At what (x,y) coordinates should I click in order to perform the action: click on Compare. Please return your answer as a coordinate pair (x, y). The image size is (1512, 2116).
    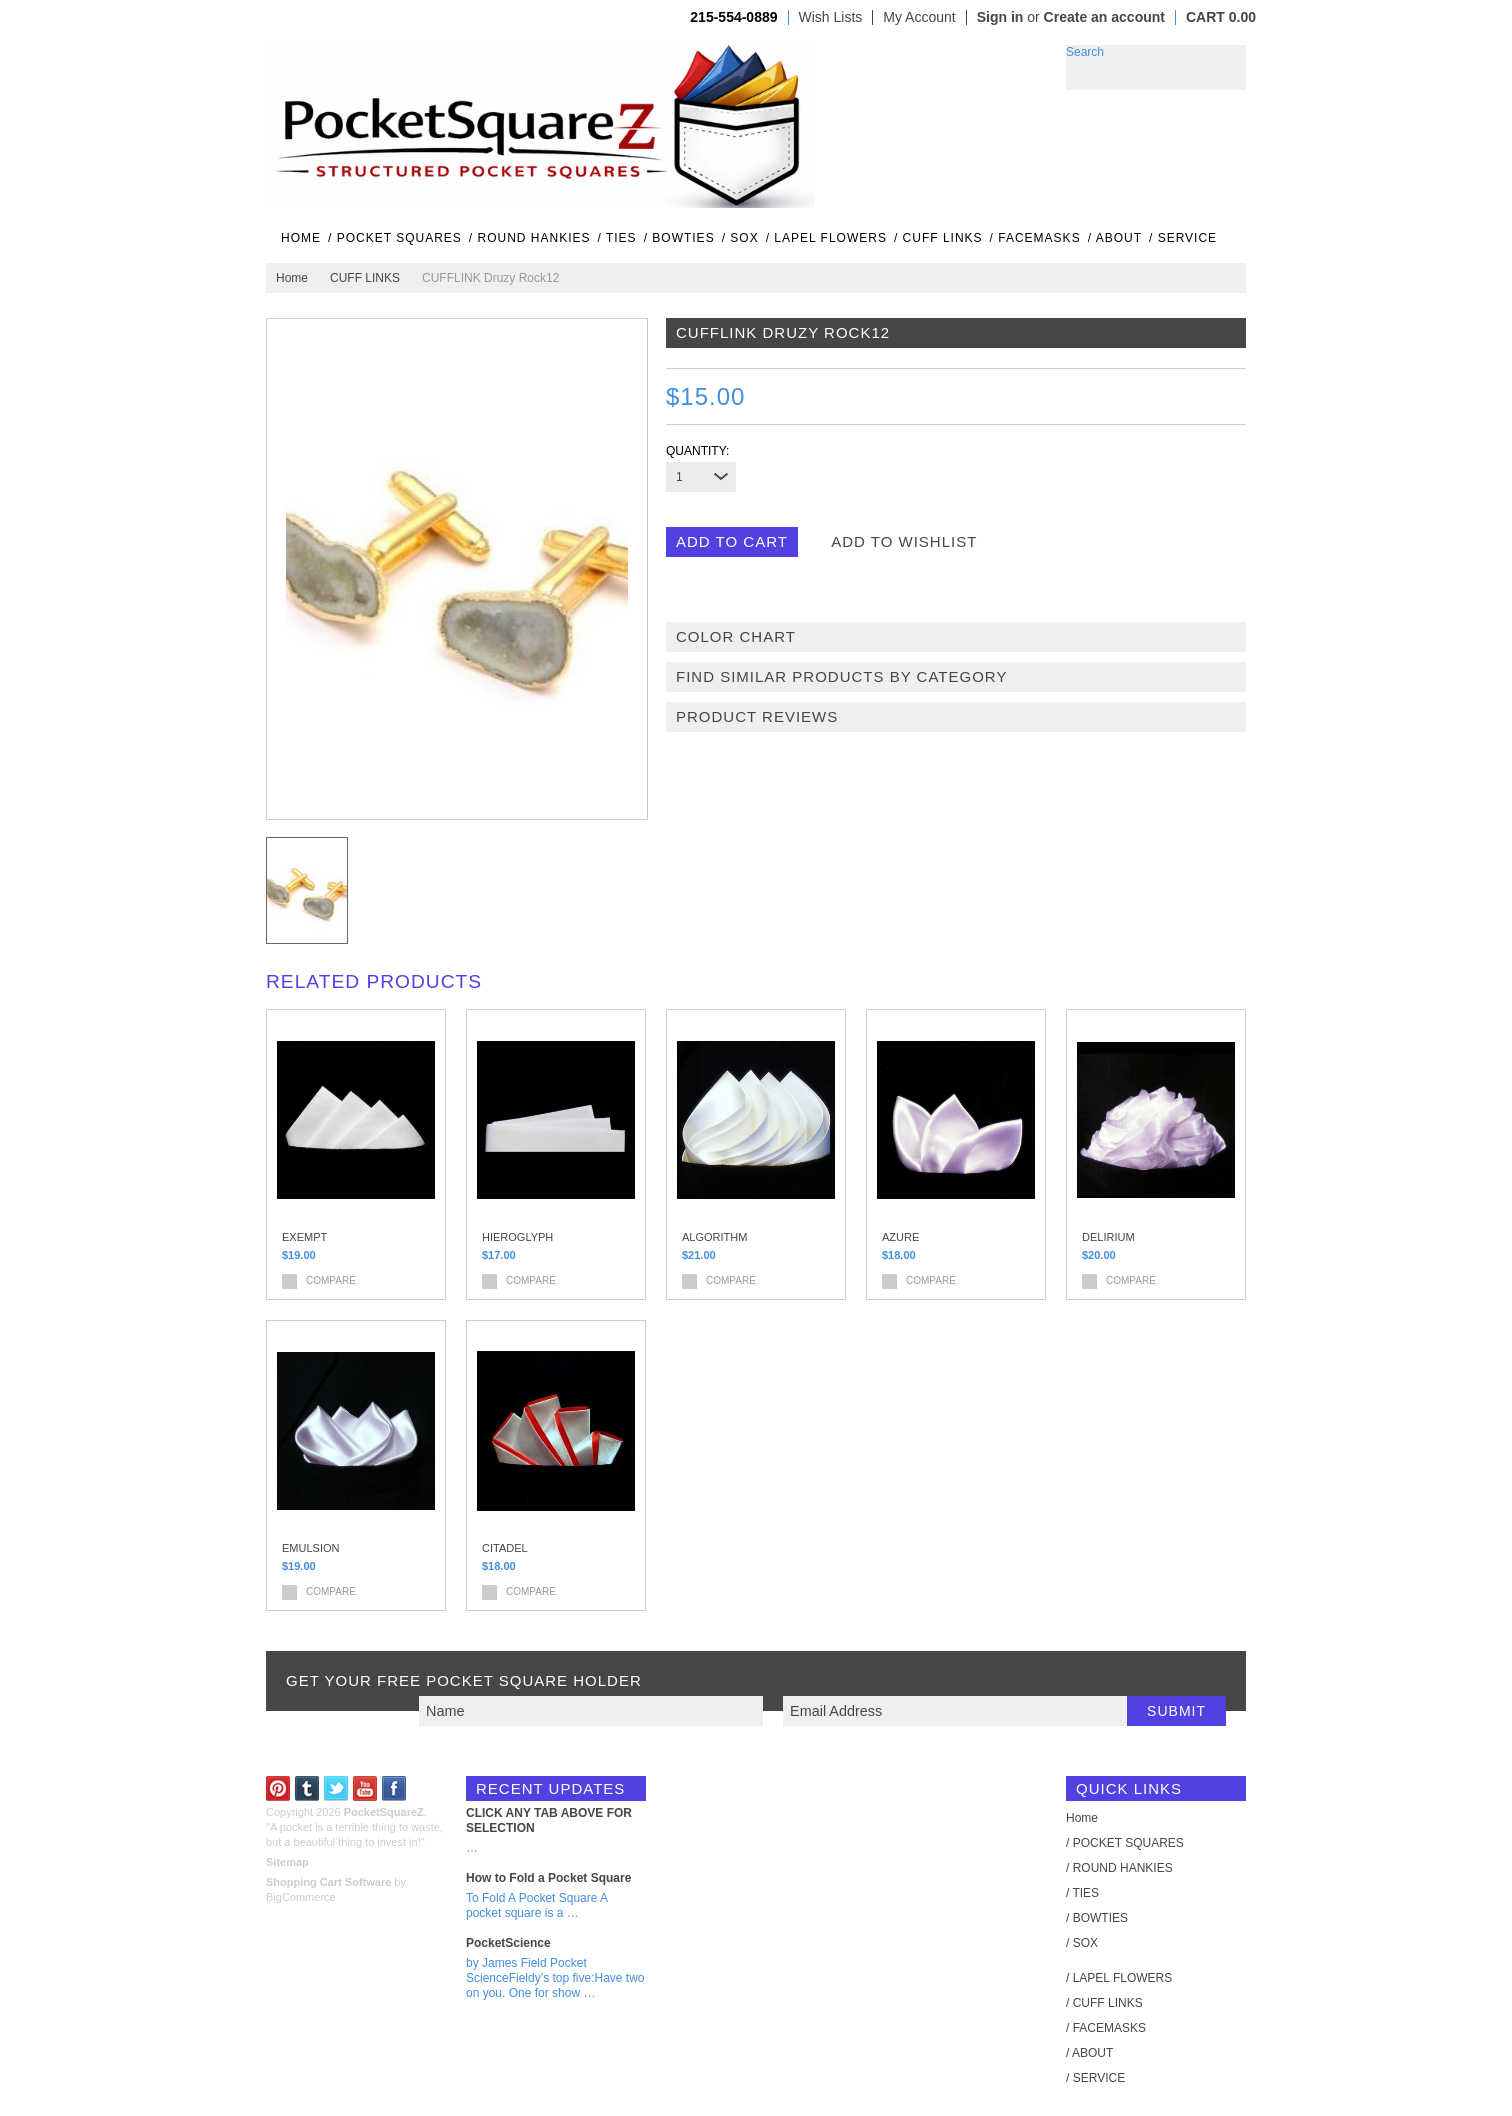
    Looking at the image, I should click on (331, 1280).